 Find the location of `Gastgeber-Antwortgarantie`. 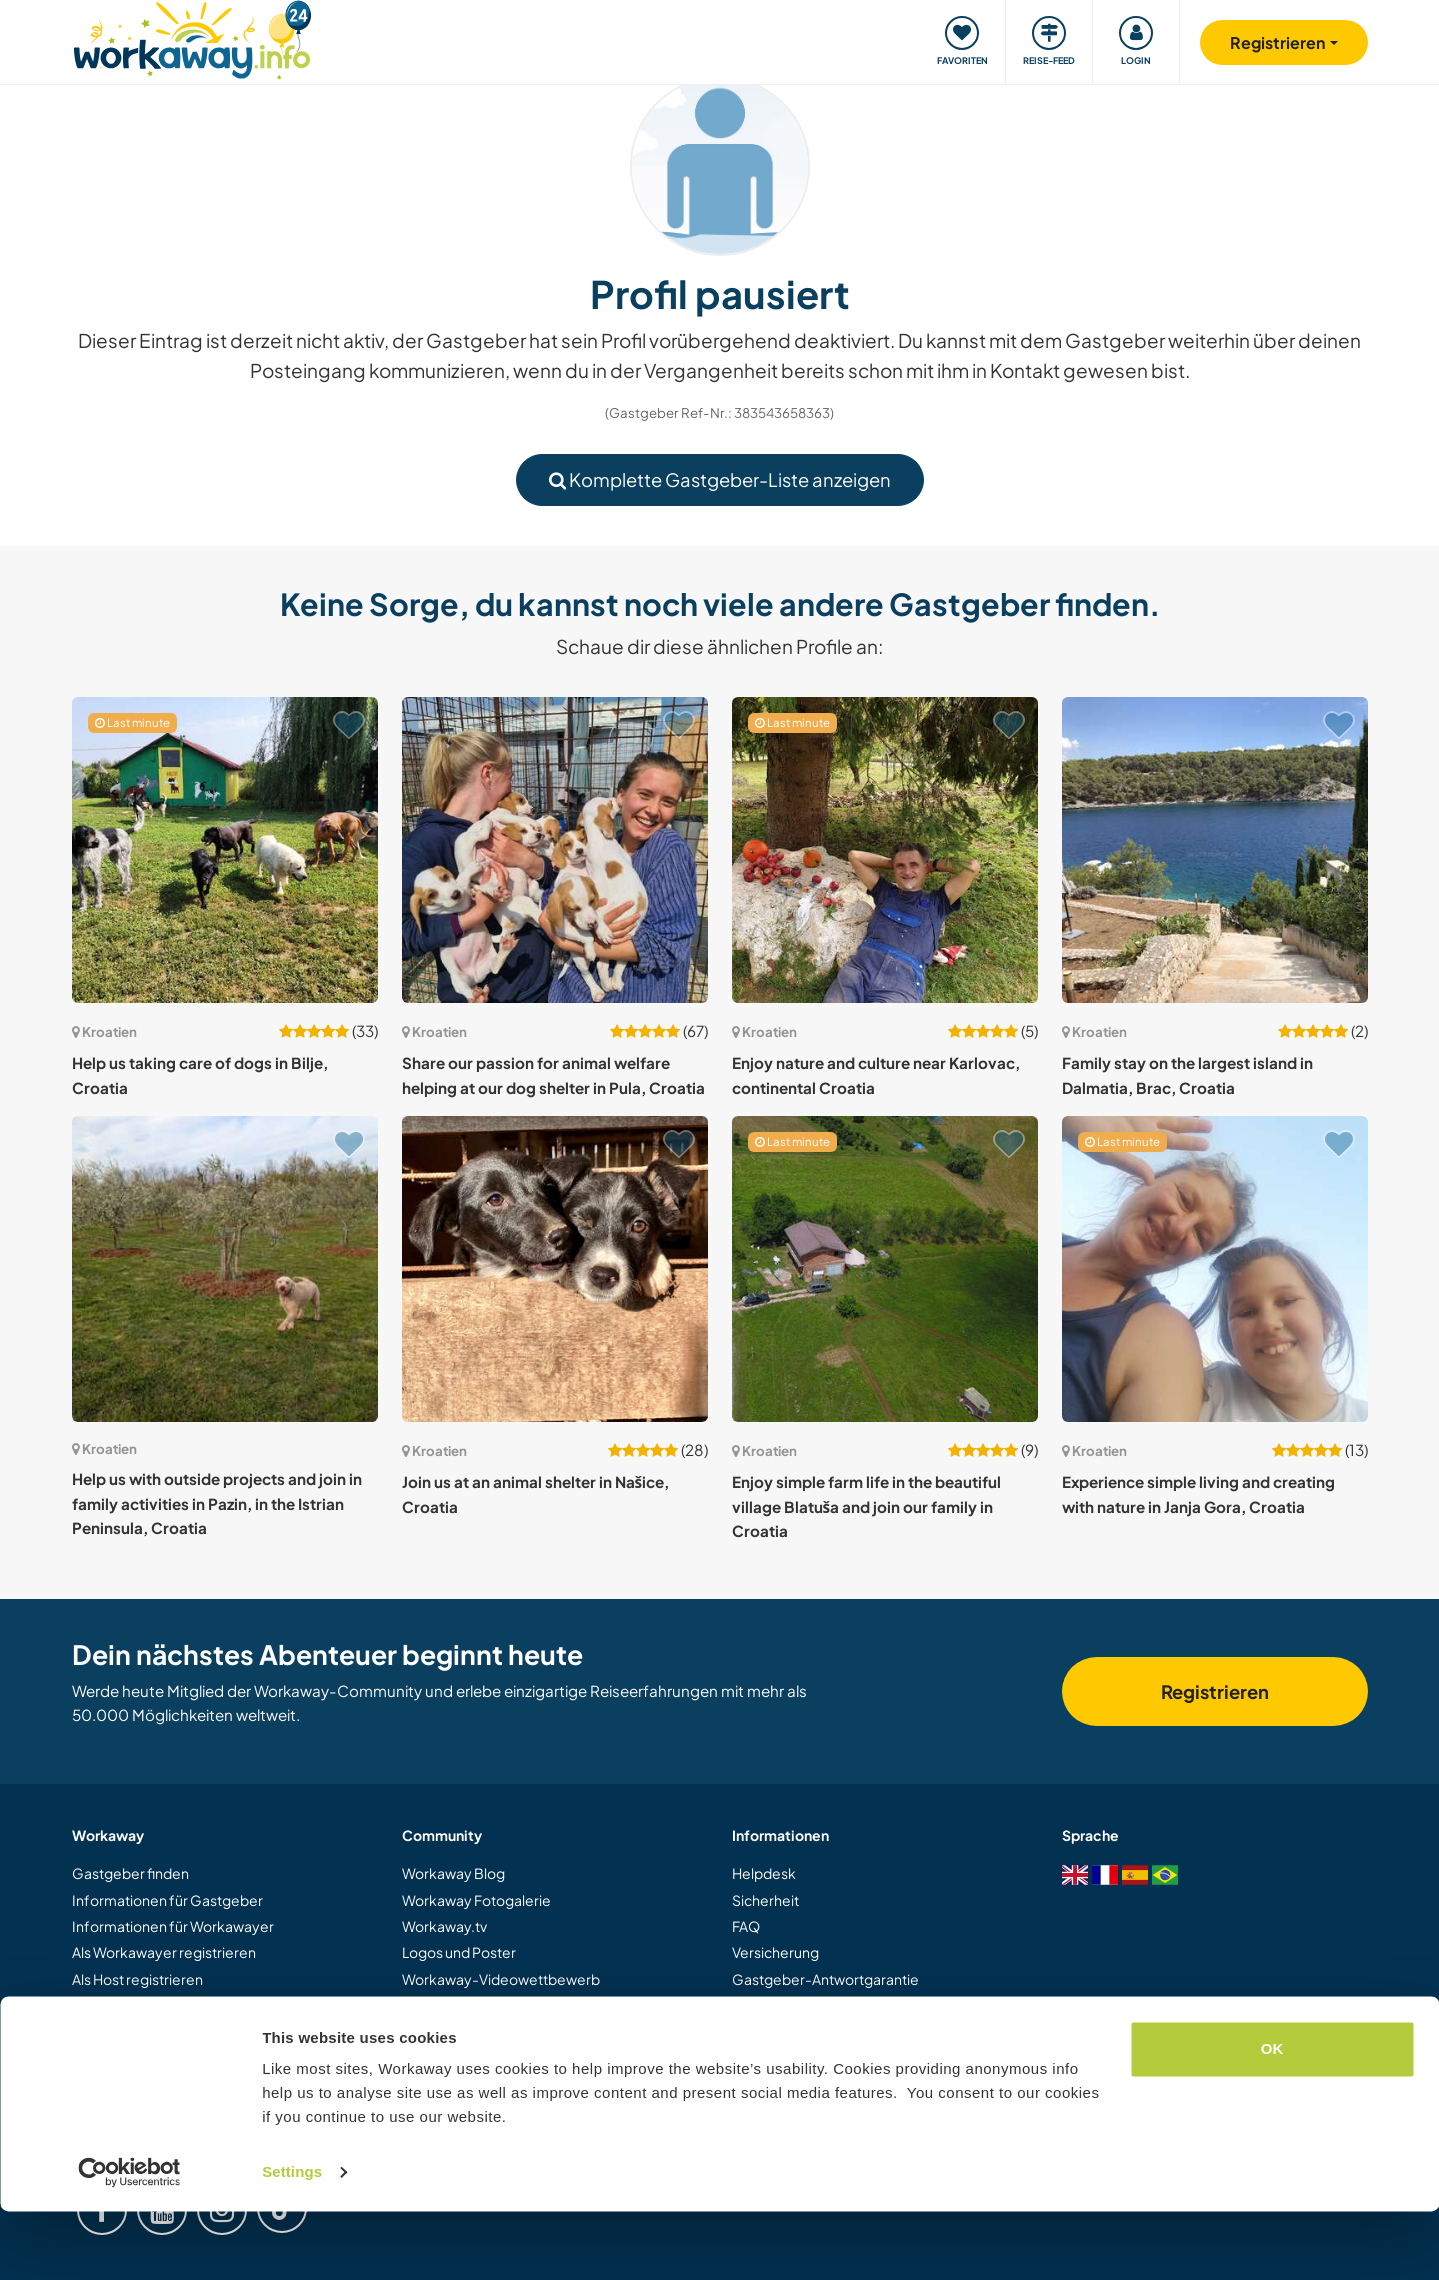

Gastgeber-Antwortgarantie is located at coordinates (825, 1979).